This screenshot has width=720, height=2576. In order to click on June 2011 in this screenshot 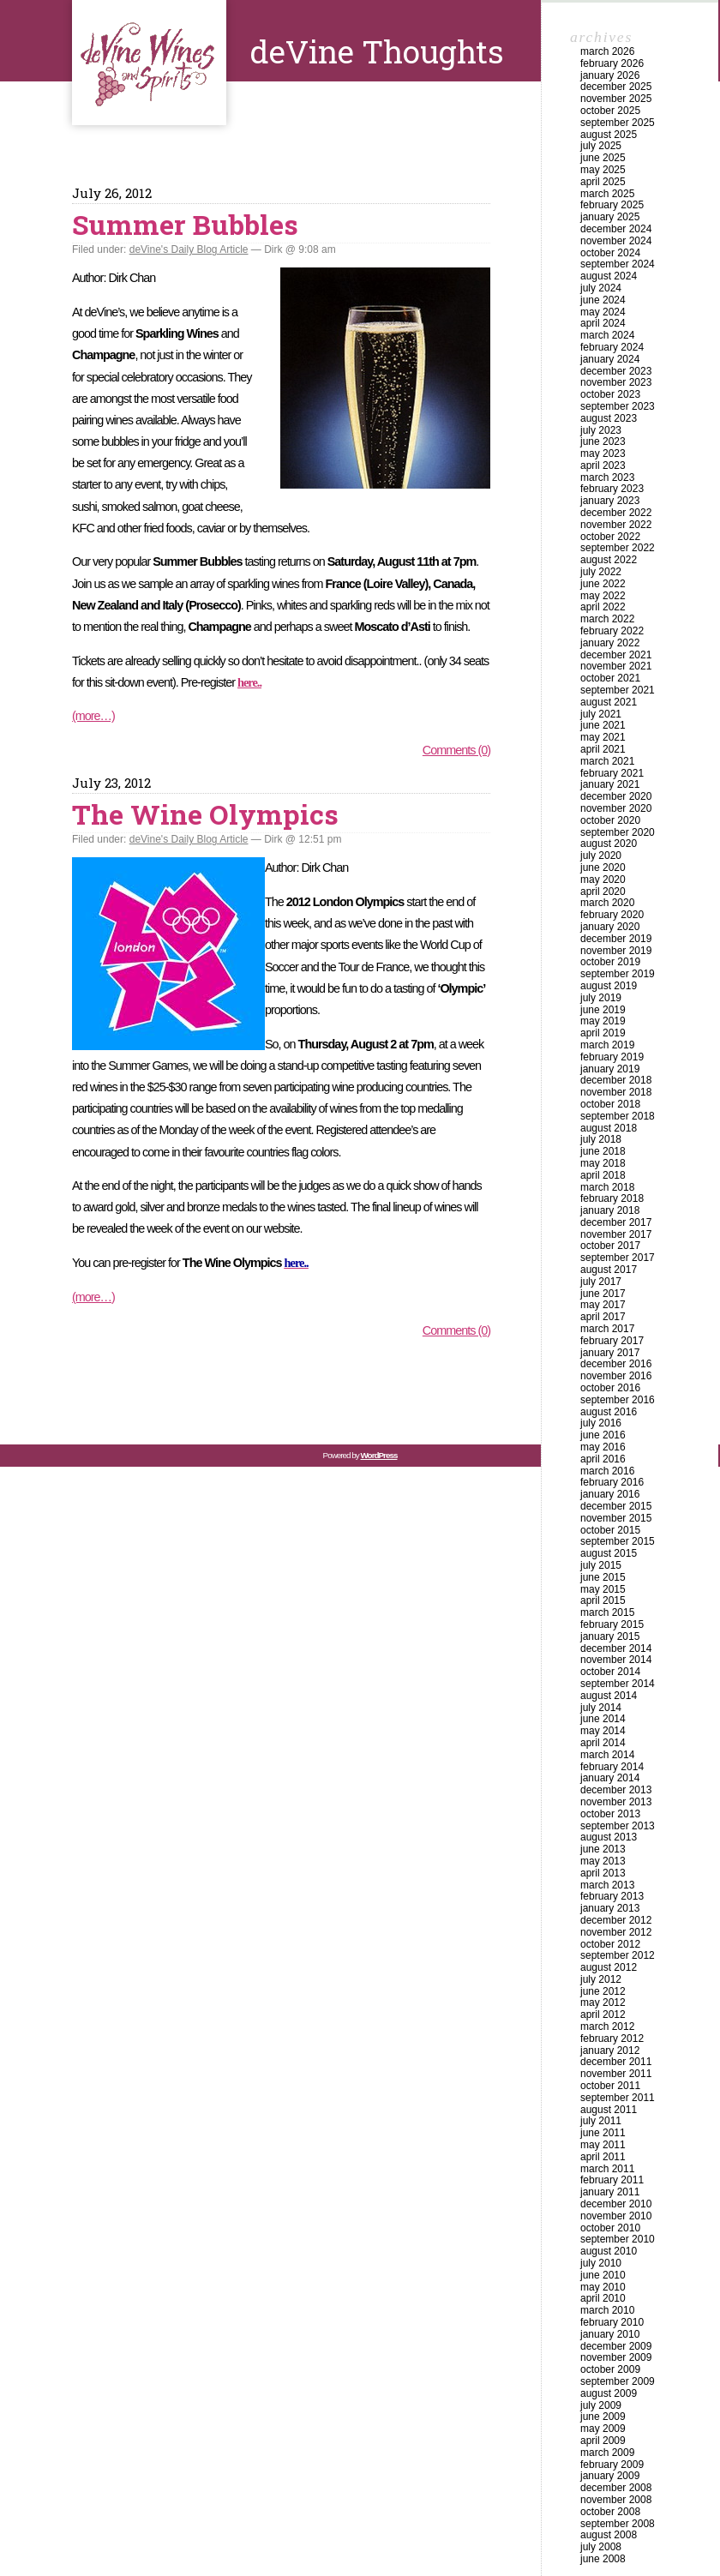, I will do `click(603, 2133)`.